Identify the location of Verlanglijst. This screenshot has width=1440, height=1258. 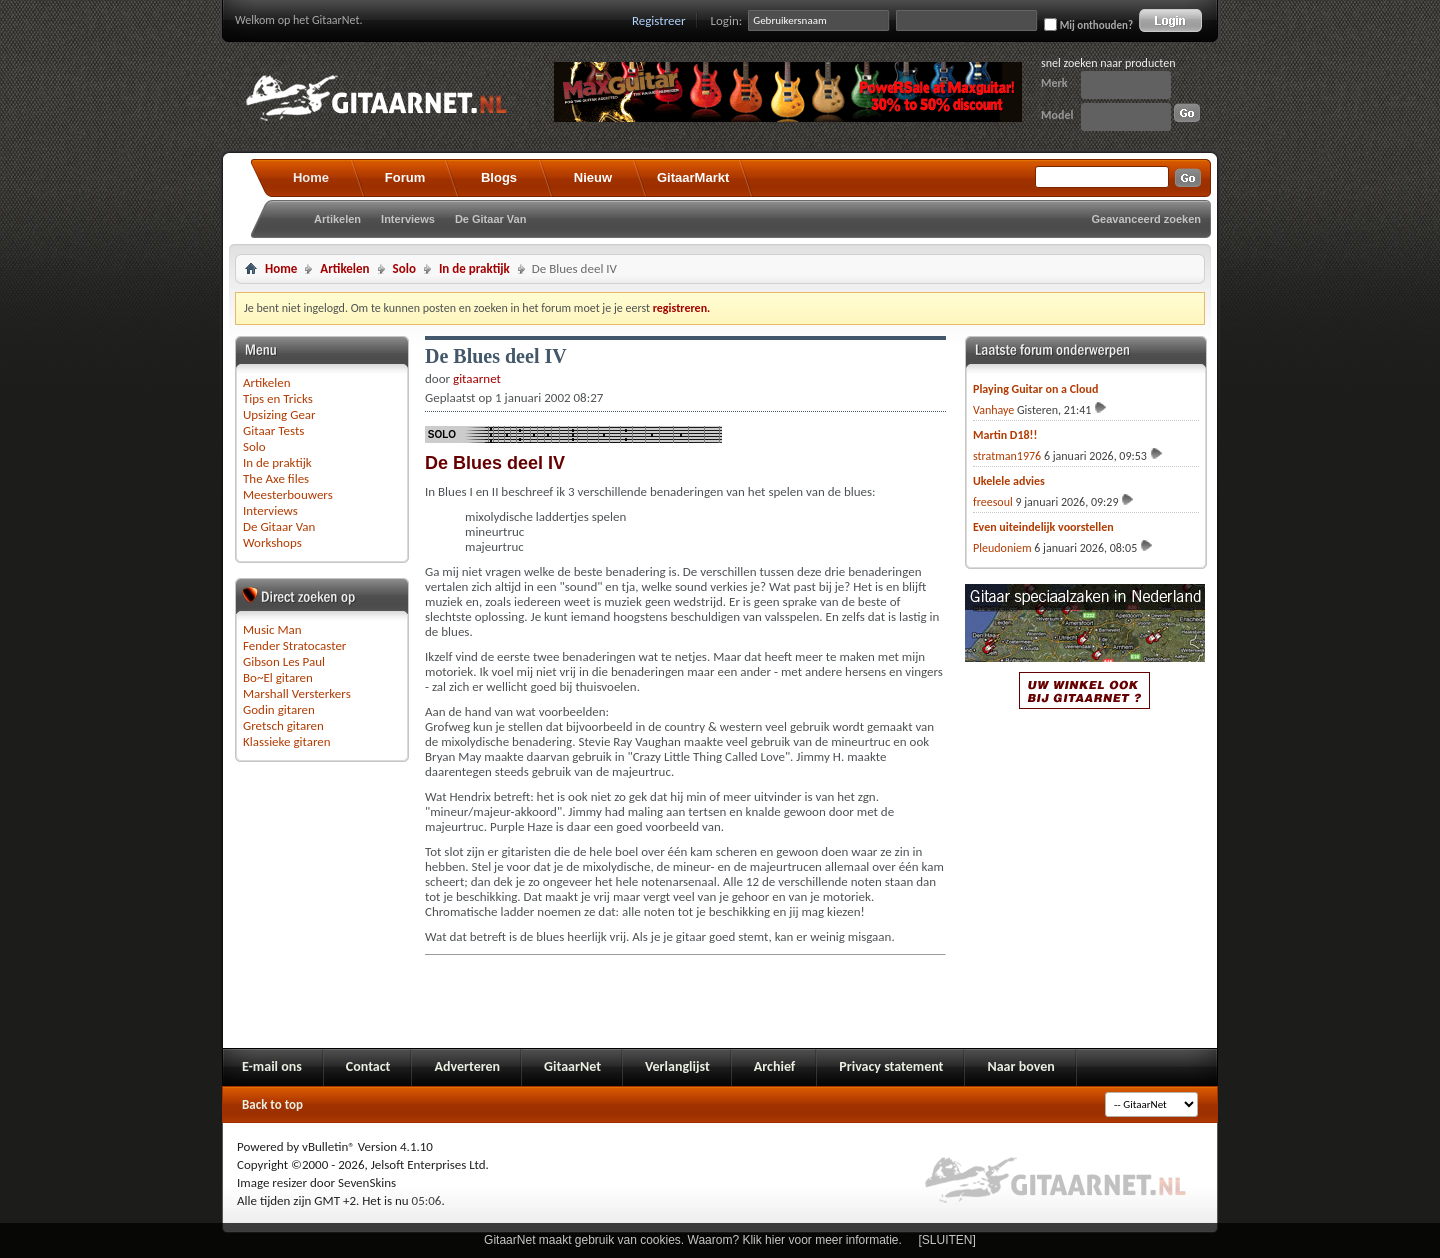
(677, 1066).